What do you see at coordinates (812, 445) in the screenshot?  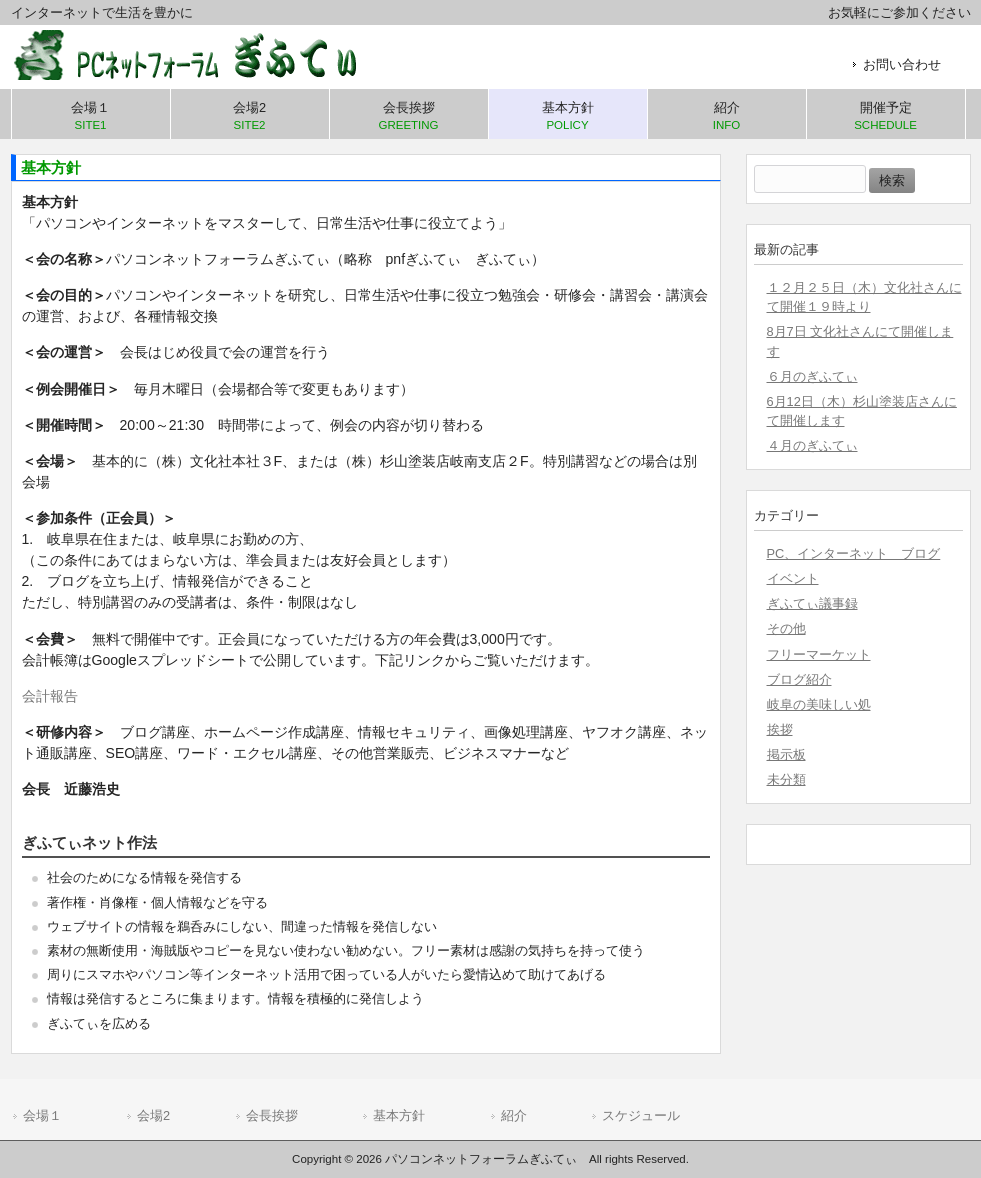 I see `４月のぎふてぃ` at bounding box center [812, 445].